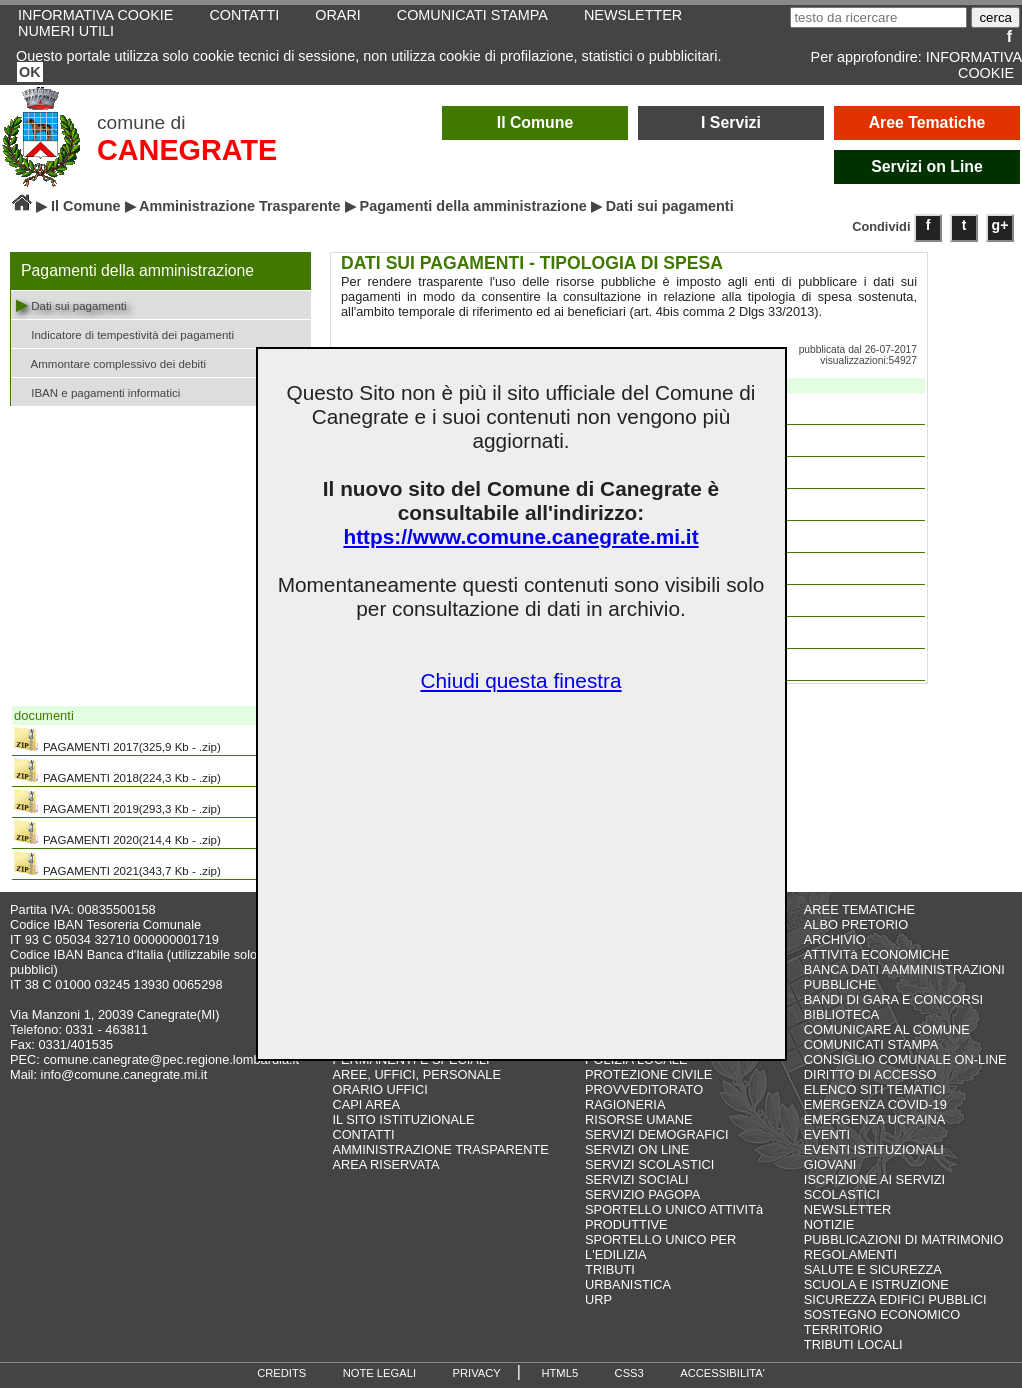 Image resolution: width=1022 pixels, height=1388 pixels. I want to click on NOTE LEGALI, so click(379, 1373).